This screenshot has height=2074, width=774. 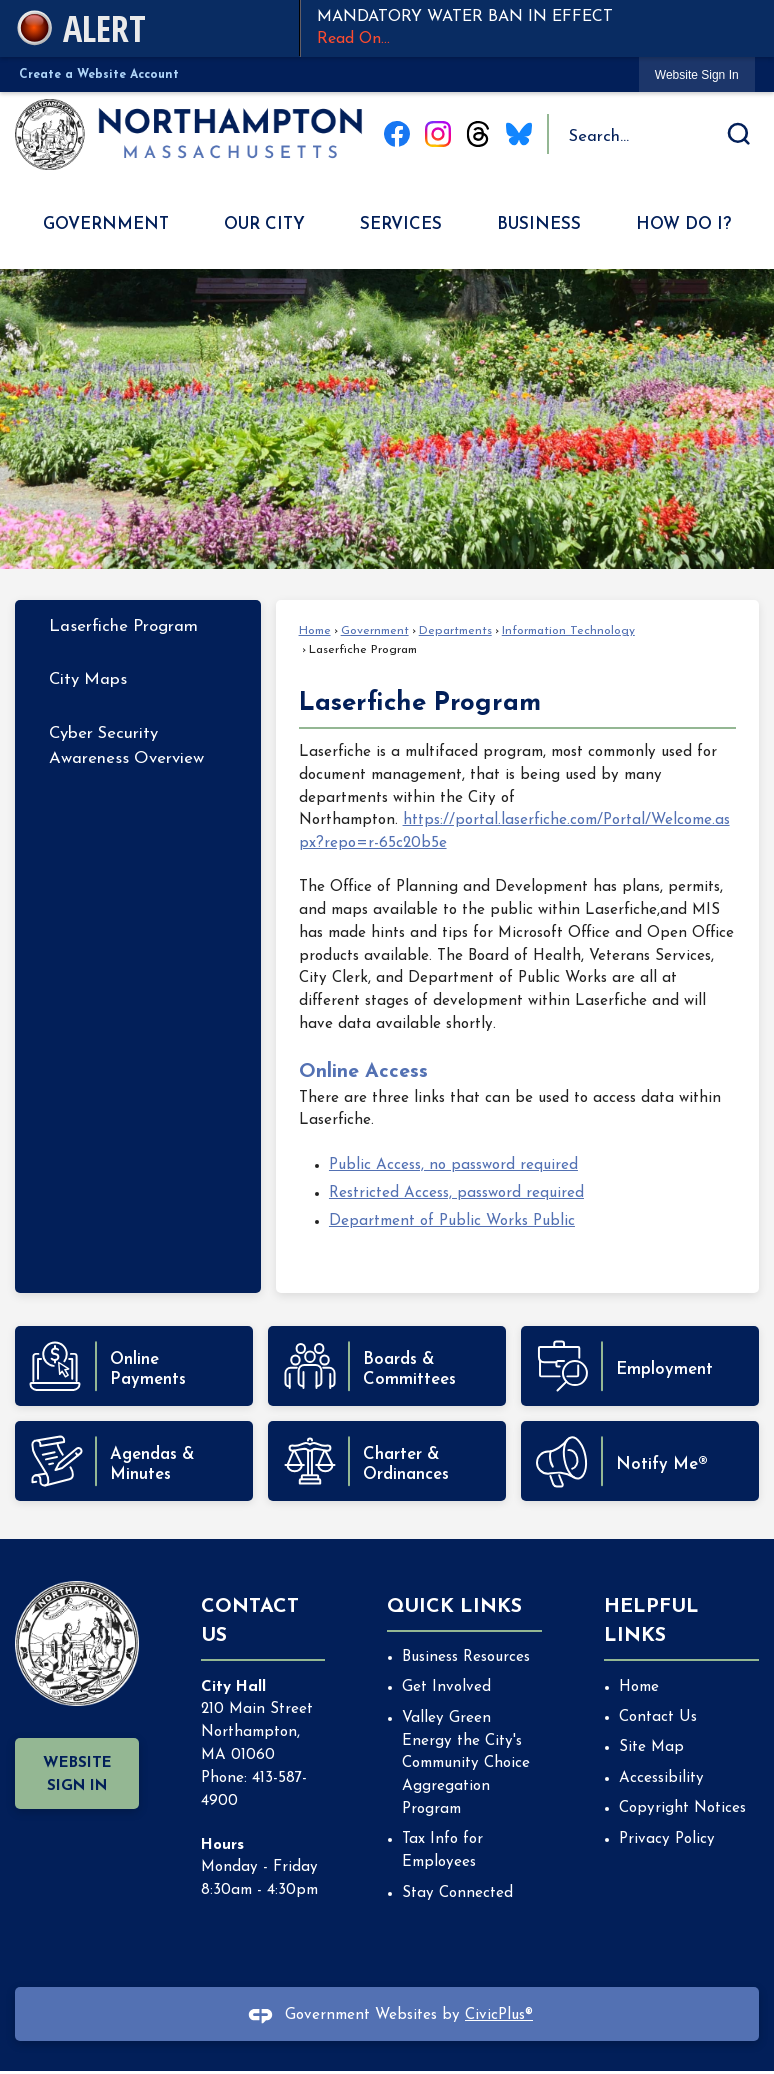 I want to click on Copyright Notices, so click(x=682, y=1808).